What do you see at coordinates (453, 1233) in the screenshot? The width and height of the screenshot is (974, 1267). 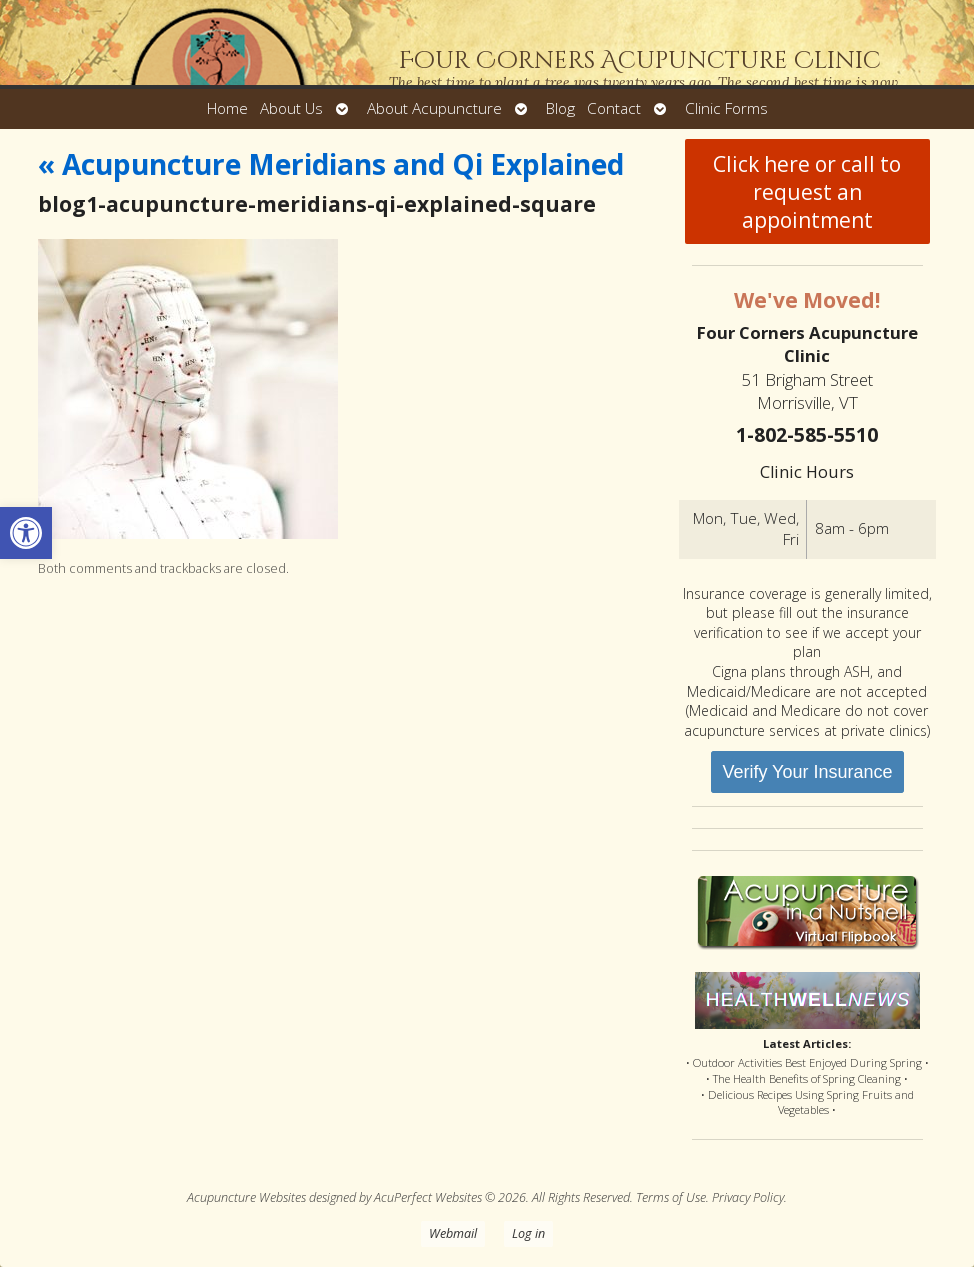 I see `Webmail` at bounding box center [453, 1233].